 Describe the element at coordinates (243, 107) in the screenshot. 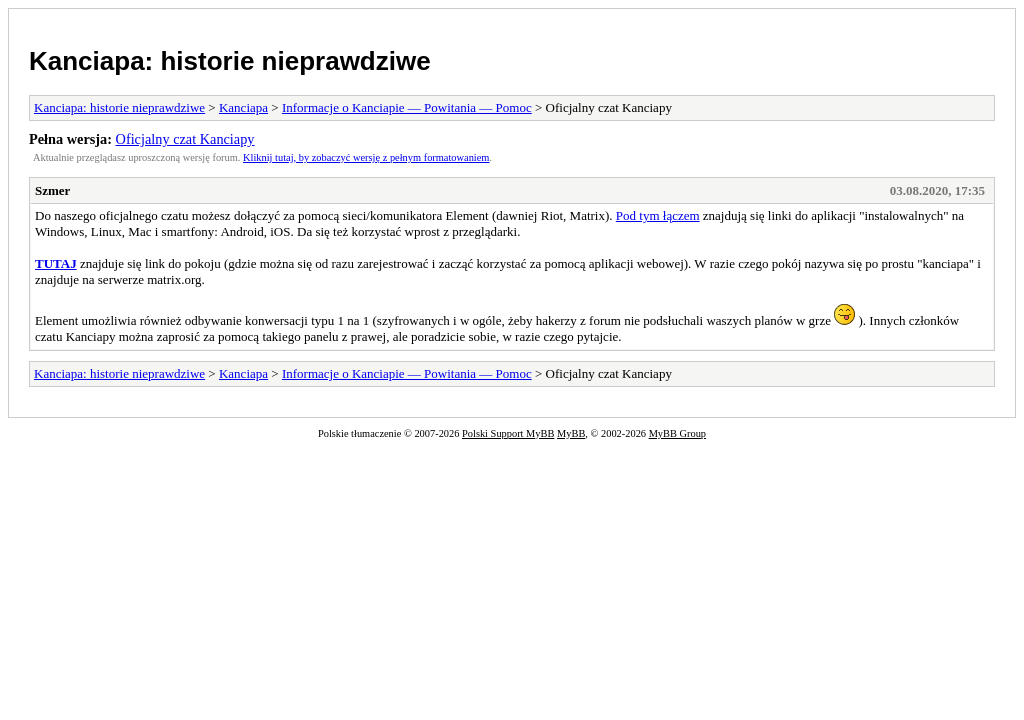

I see `Kanciapa` at that location.